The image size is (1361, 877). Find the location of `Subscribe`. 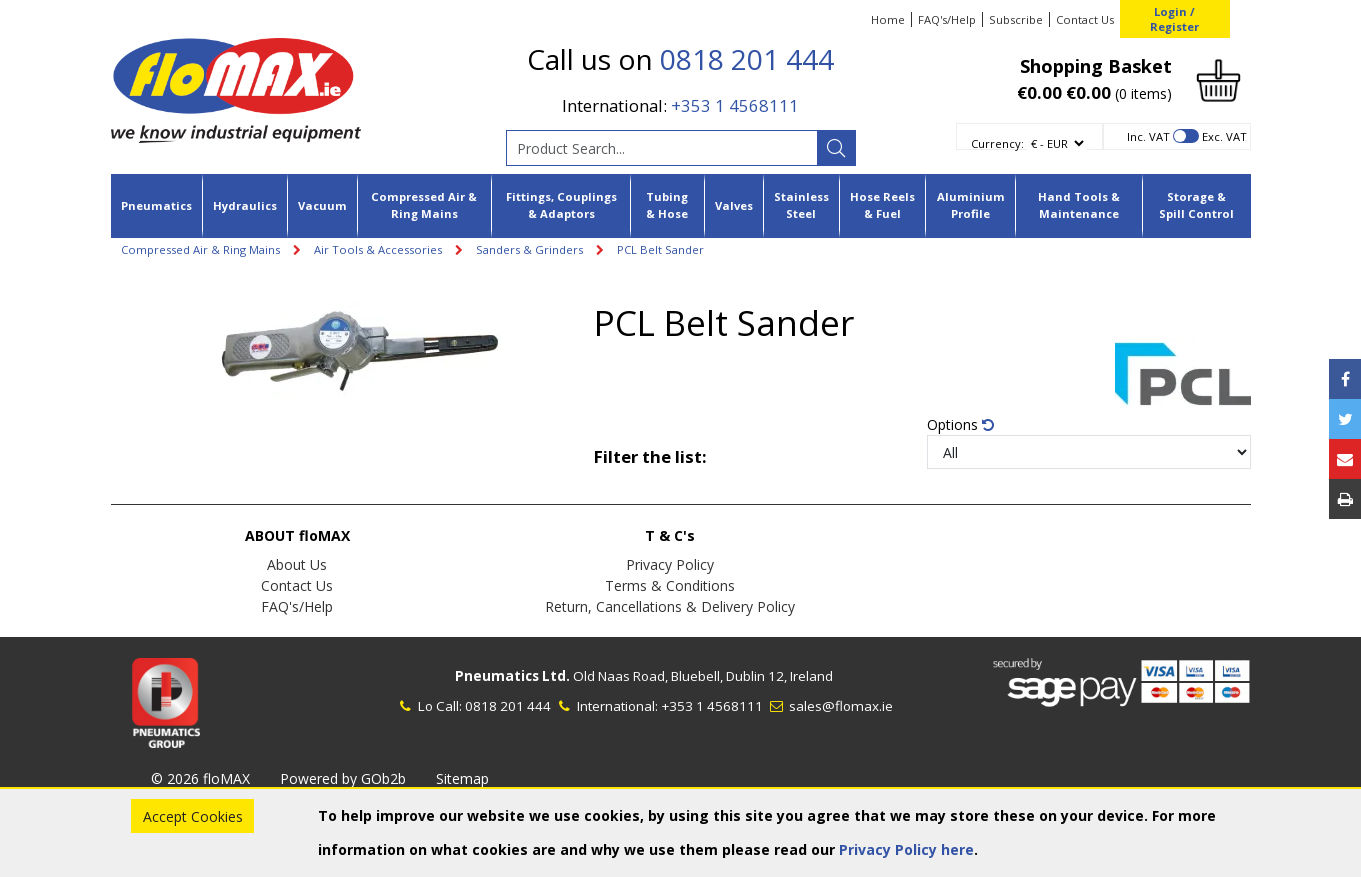

Subscribe is located at coordinates (1016, 19).